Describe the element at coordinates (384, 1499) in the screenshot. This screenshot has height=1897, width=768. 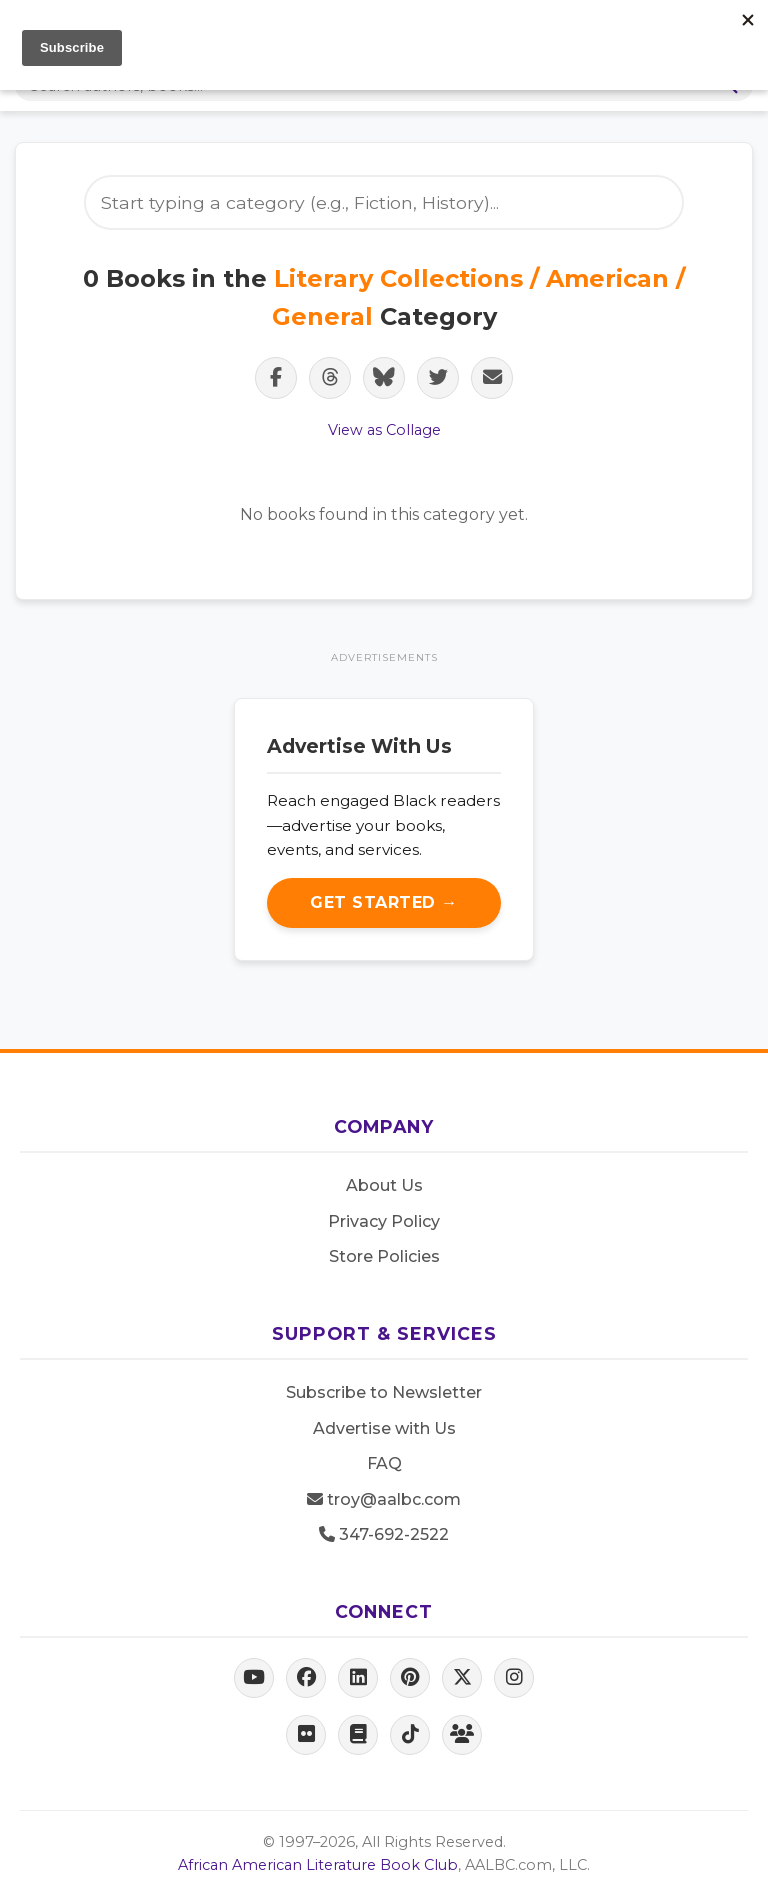
I see `troy@aalbc.com` at that location.